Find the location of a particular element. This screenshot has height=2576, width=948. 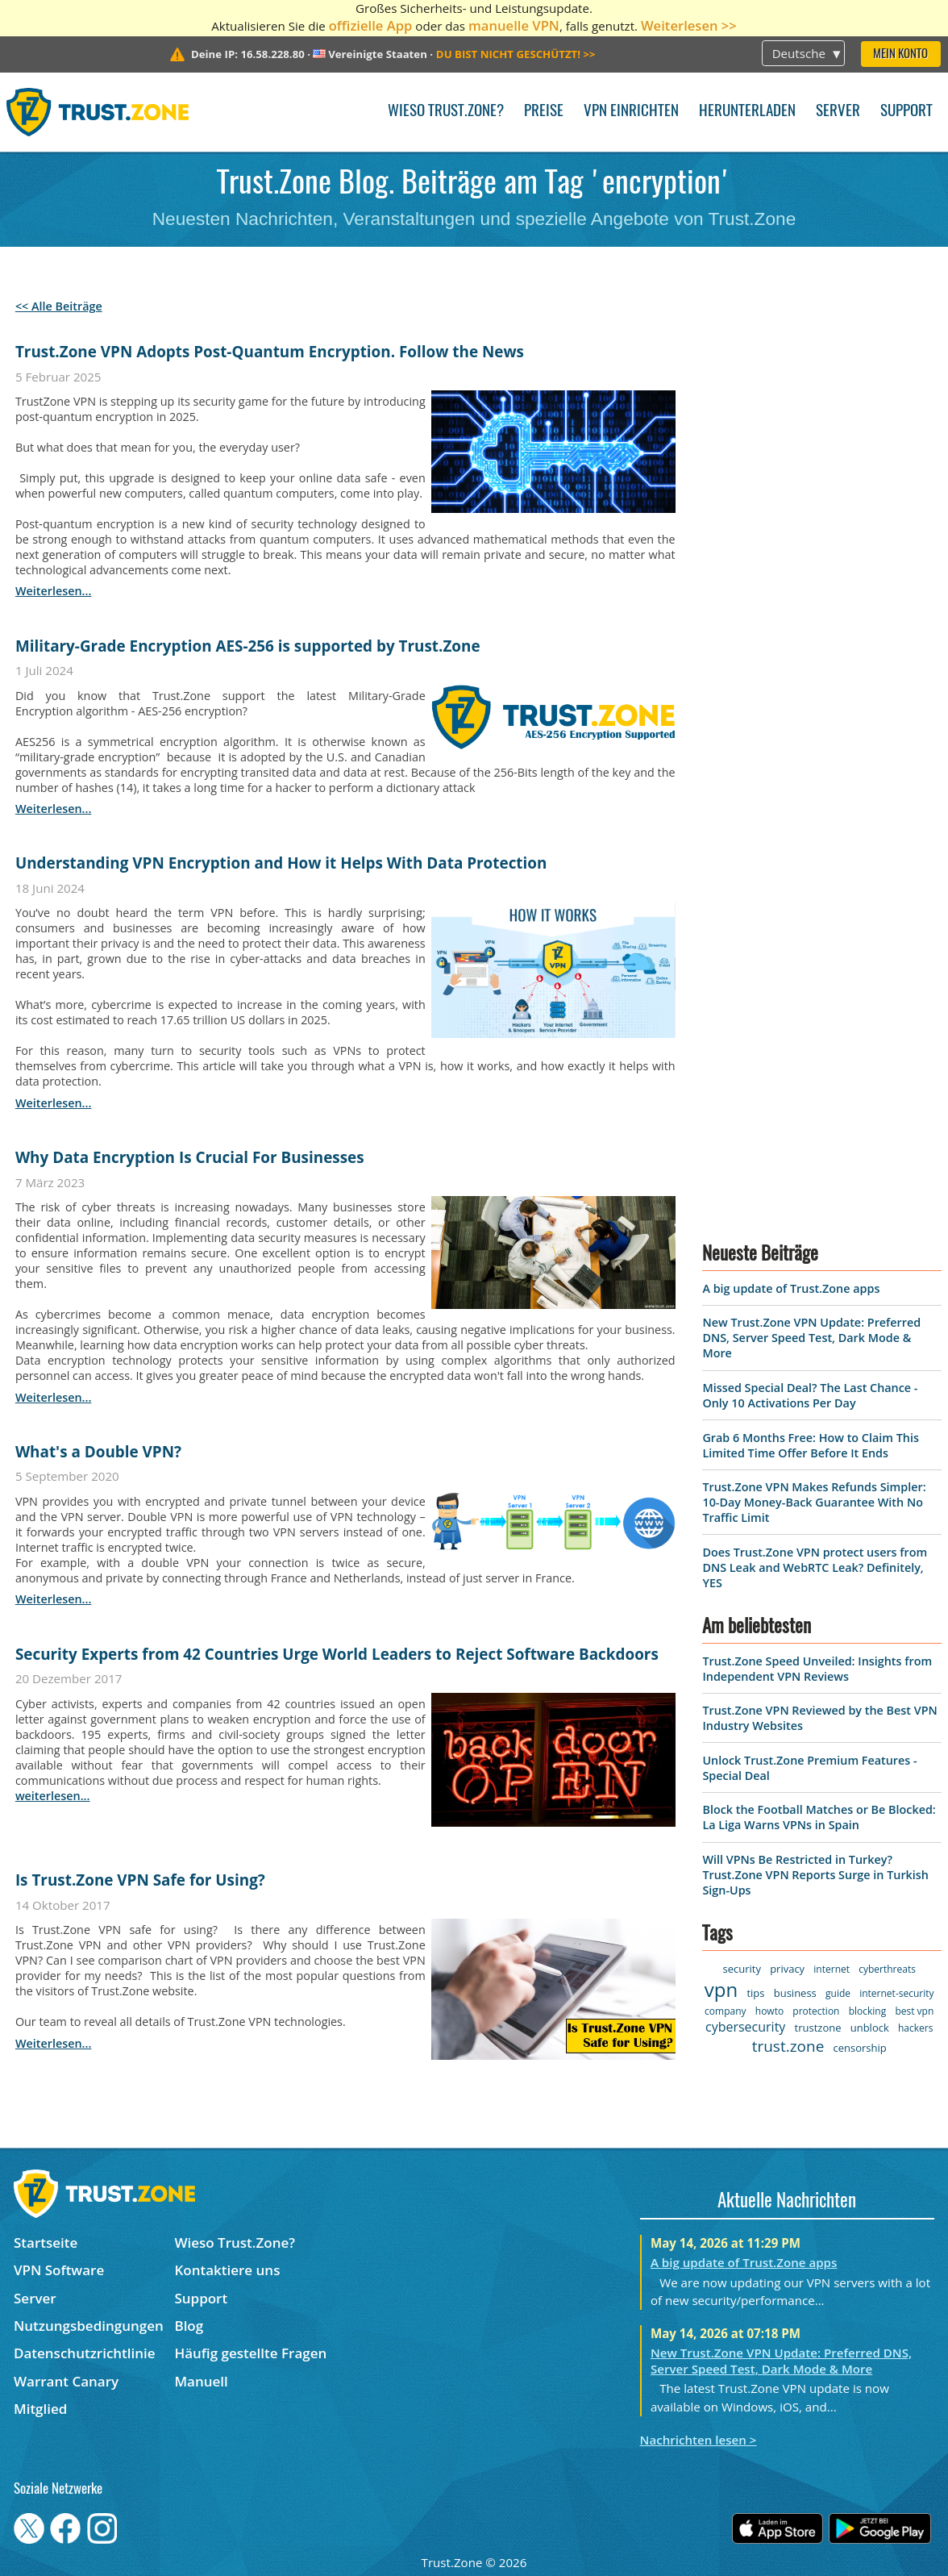

tips is located at coordinates (755, 1993).